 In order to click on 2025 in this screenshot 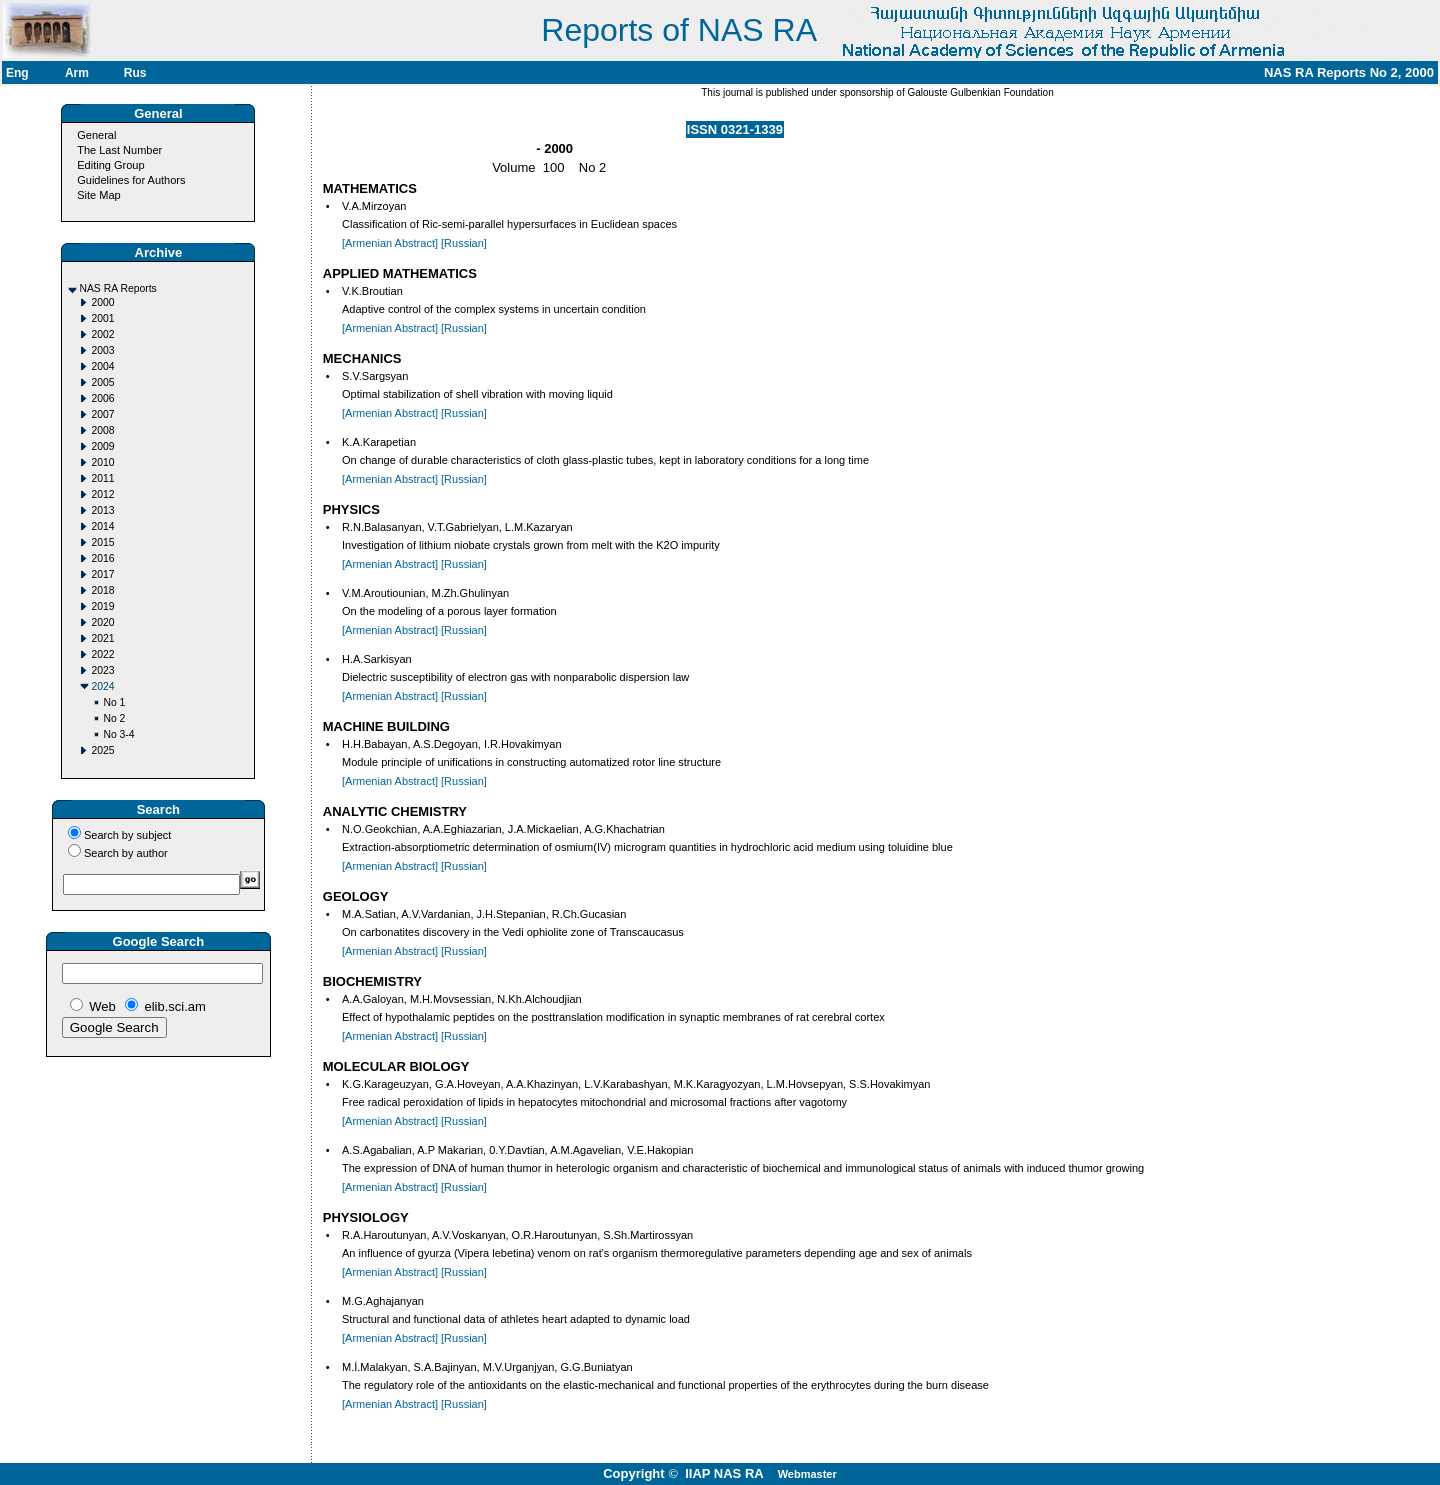, I will do `click(102, 750)`.